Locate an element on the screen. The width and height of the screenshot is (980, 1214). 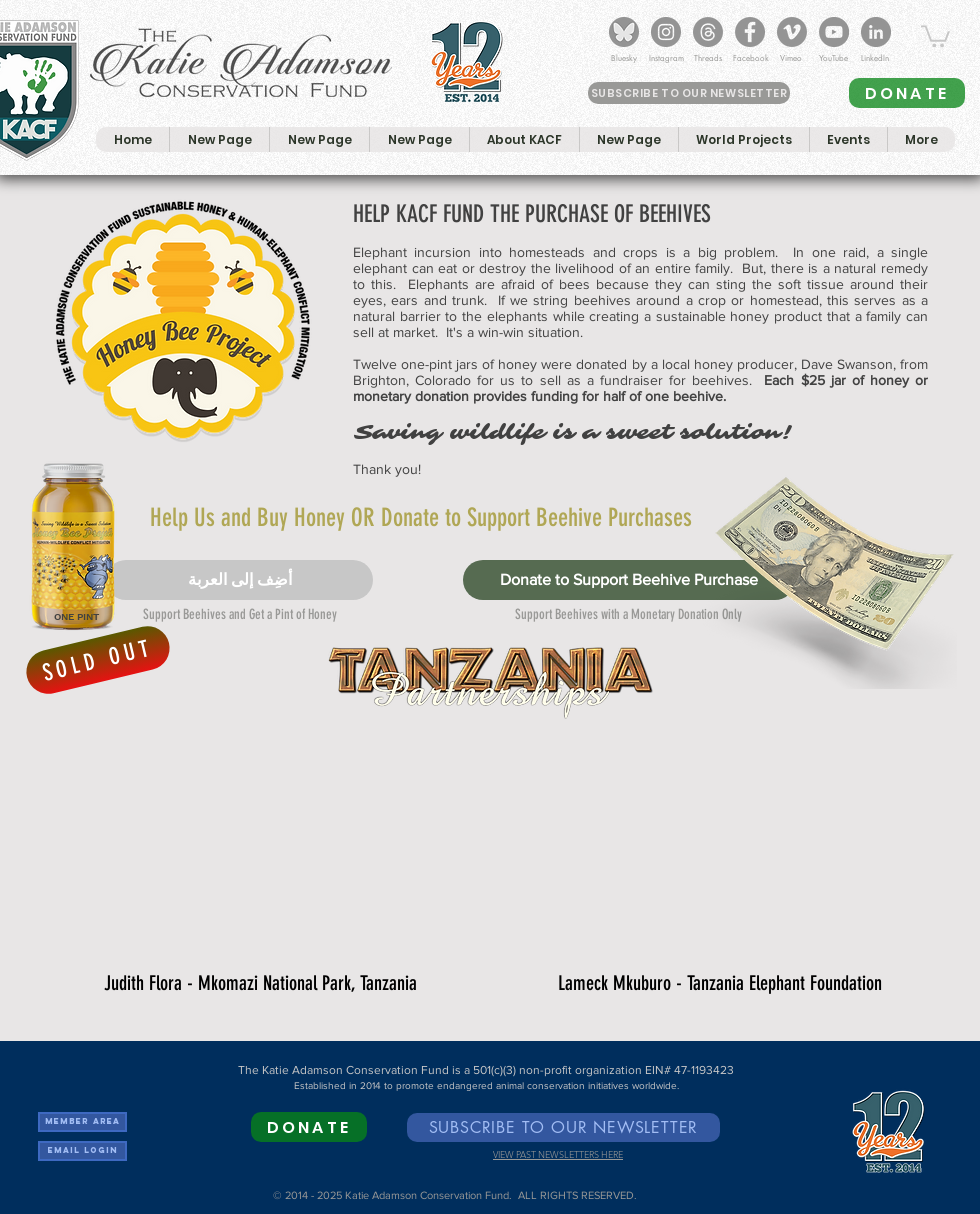
[button] is located at coordinates (935, 35).